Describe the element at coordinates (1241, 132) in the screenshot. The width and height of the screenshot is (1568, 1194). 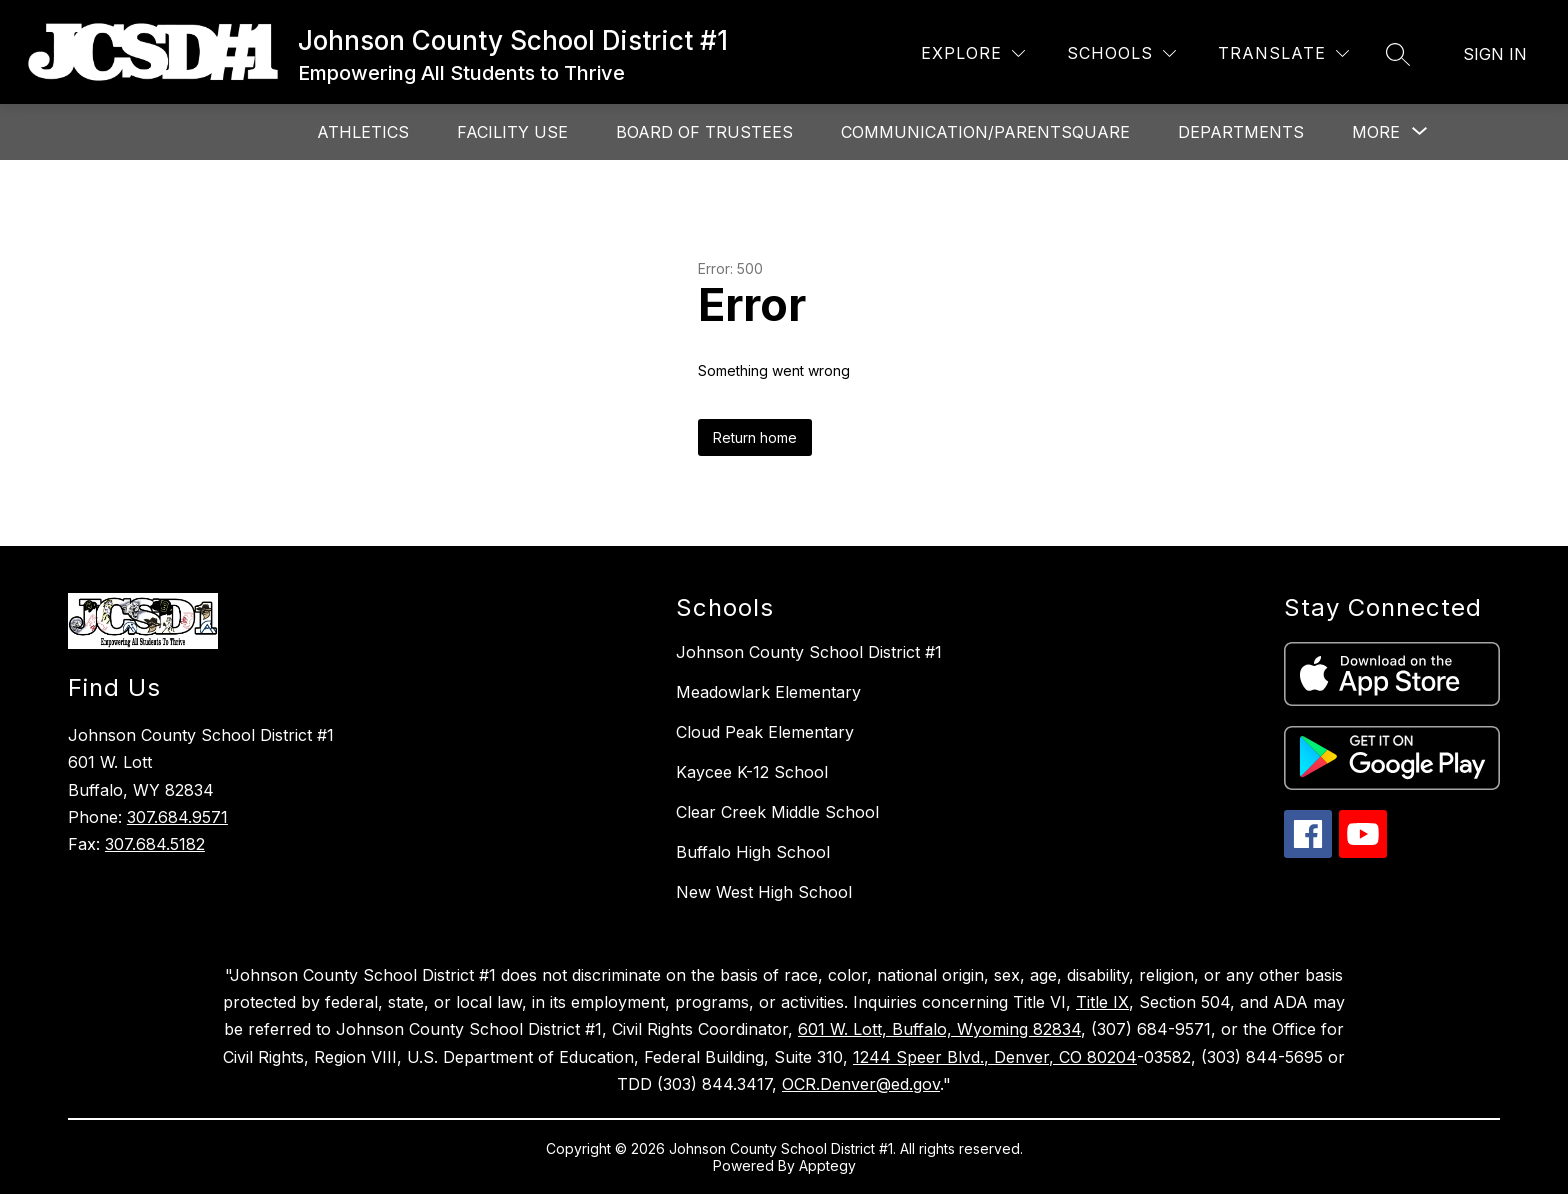
I see `Departments` at that location.